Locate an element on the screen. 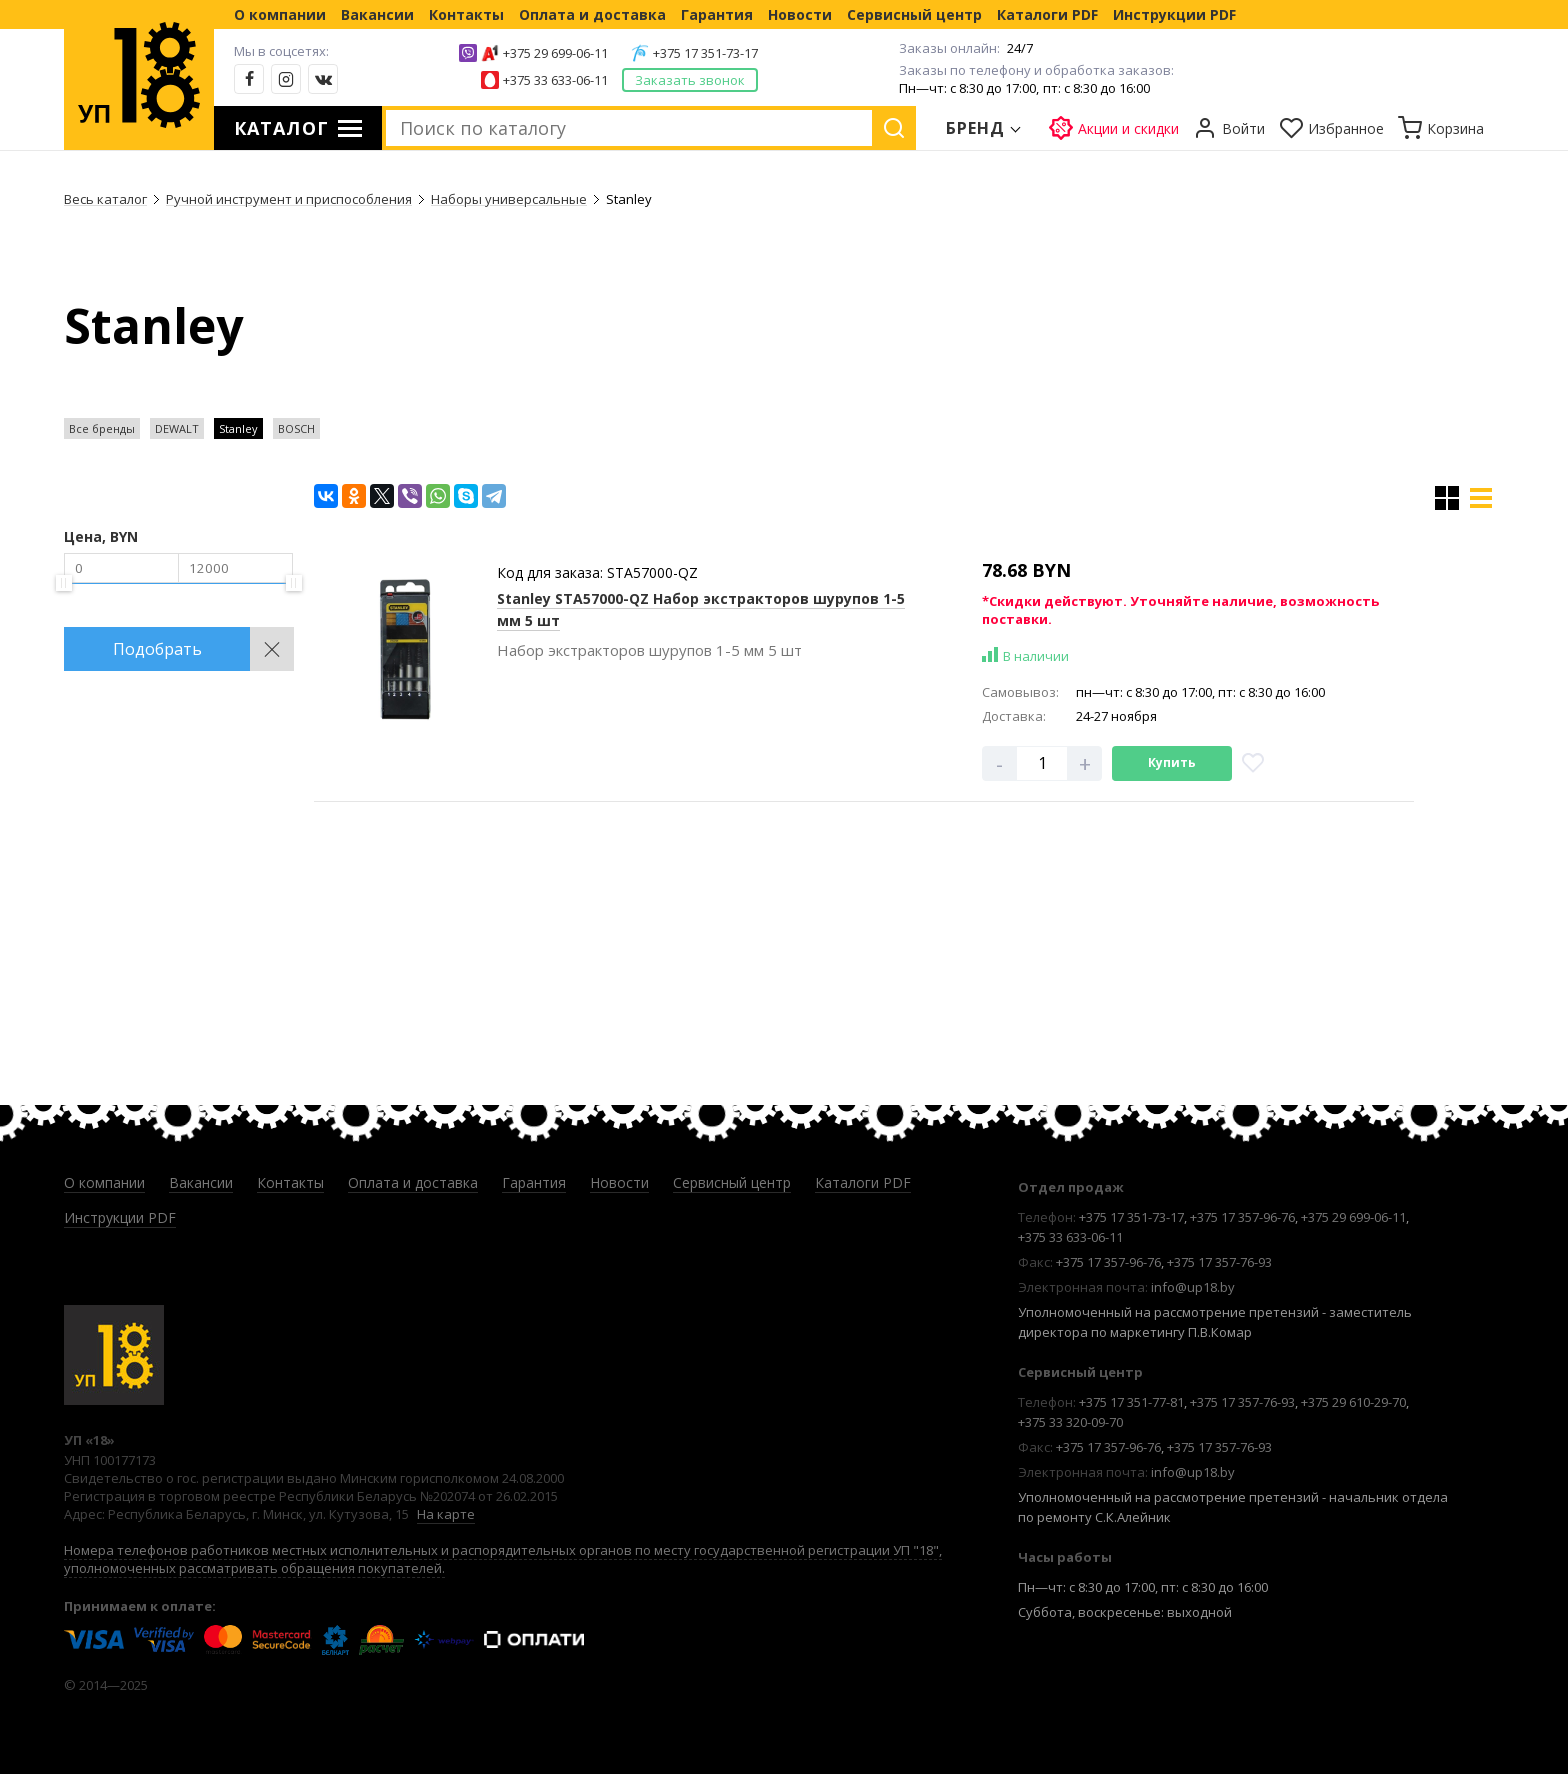 The image size is (1568, 1774). +375 29 699-06-11 is located at coordinates (555, 53).